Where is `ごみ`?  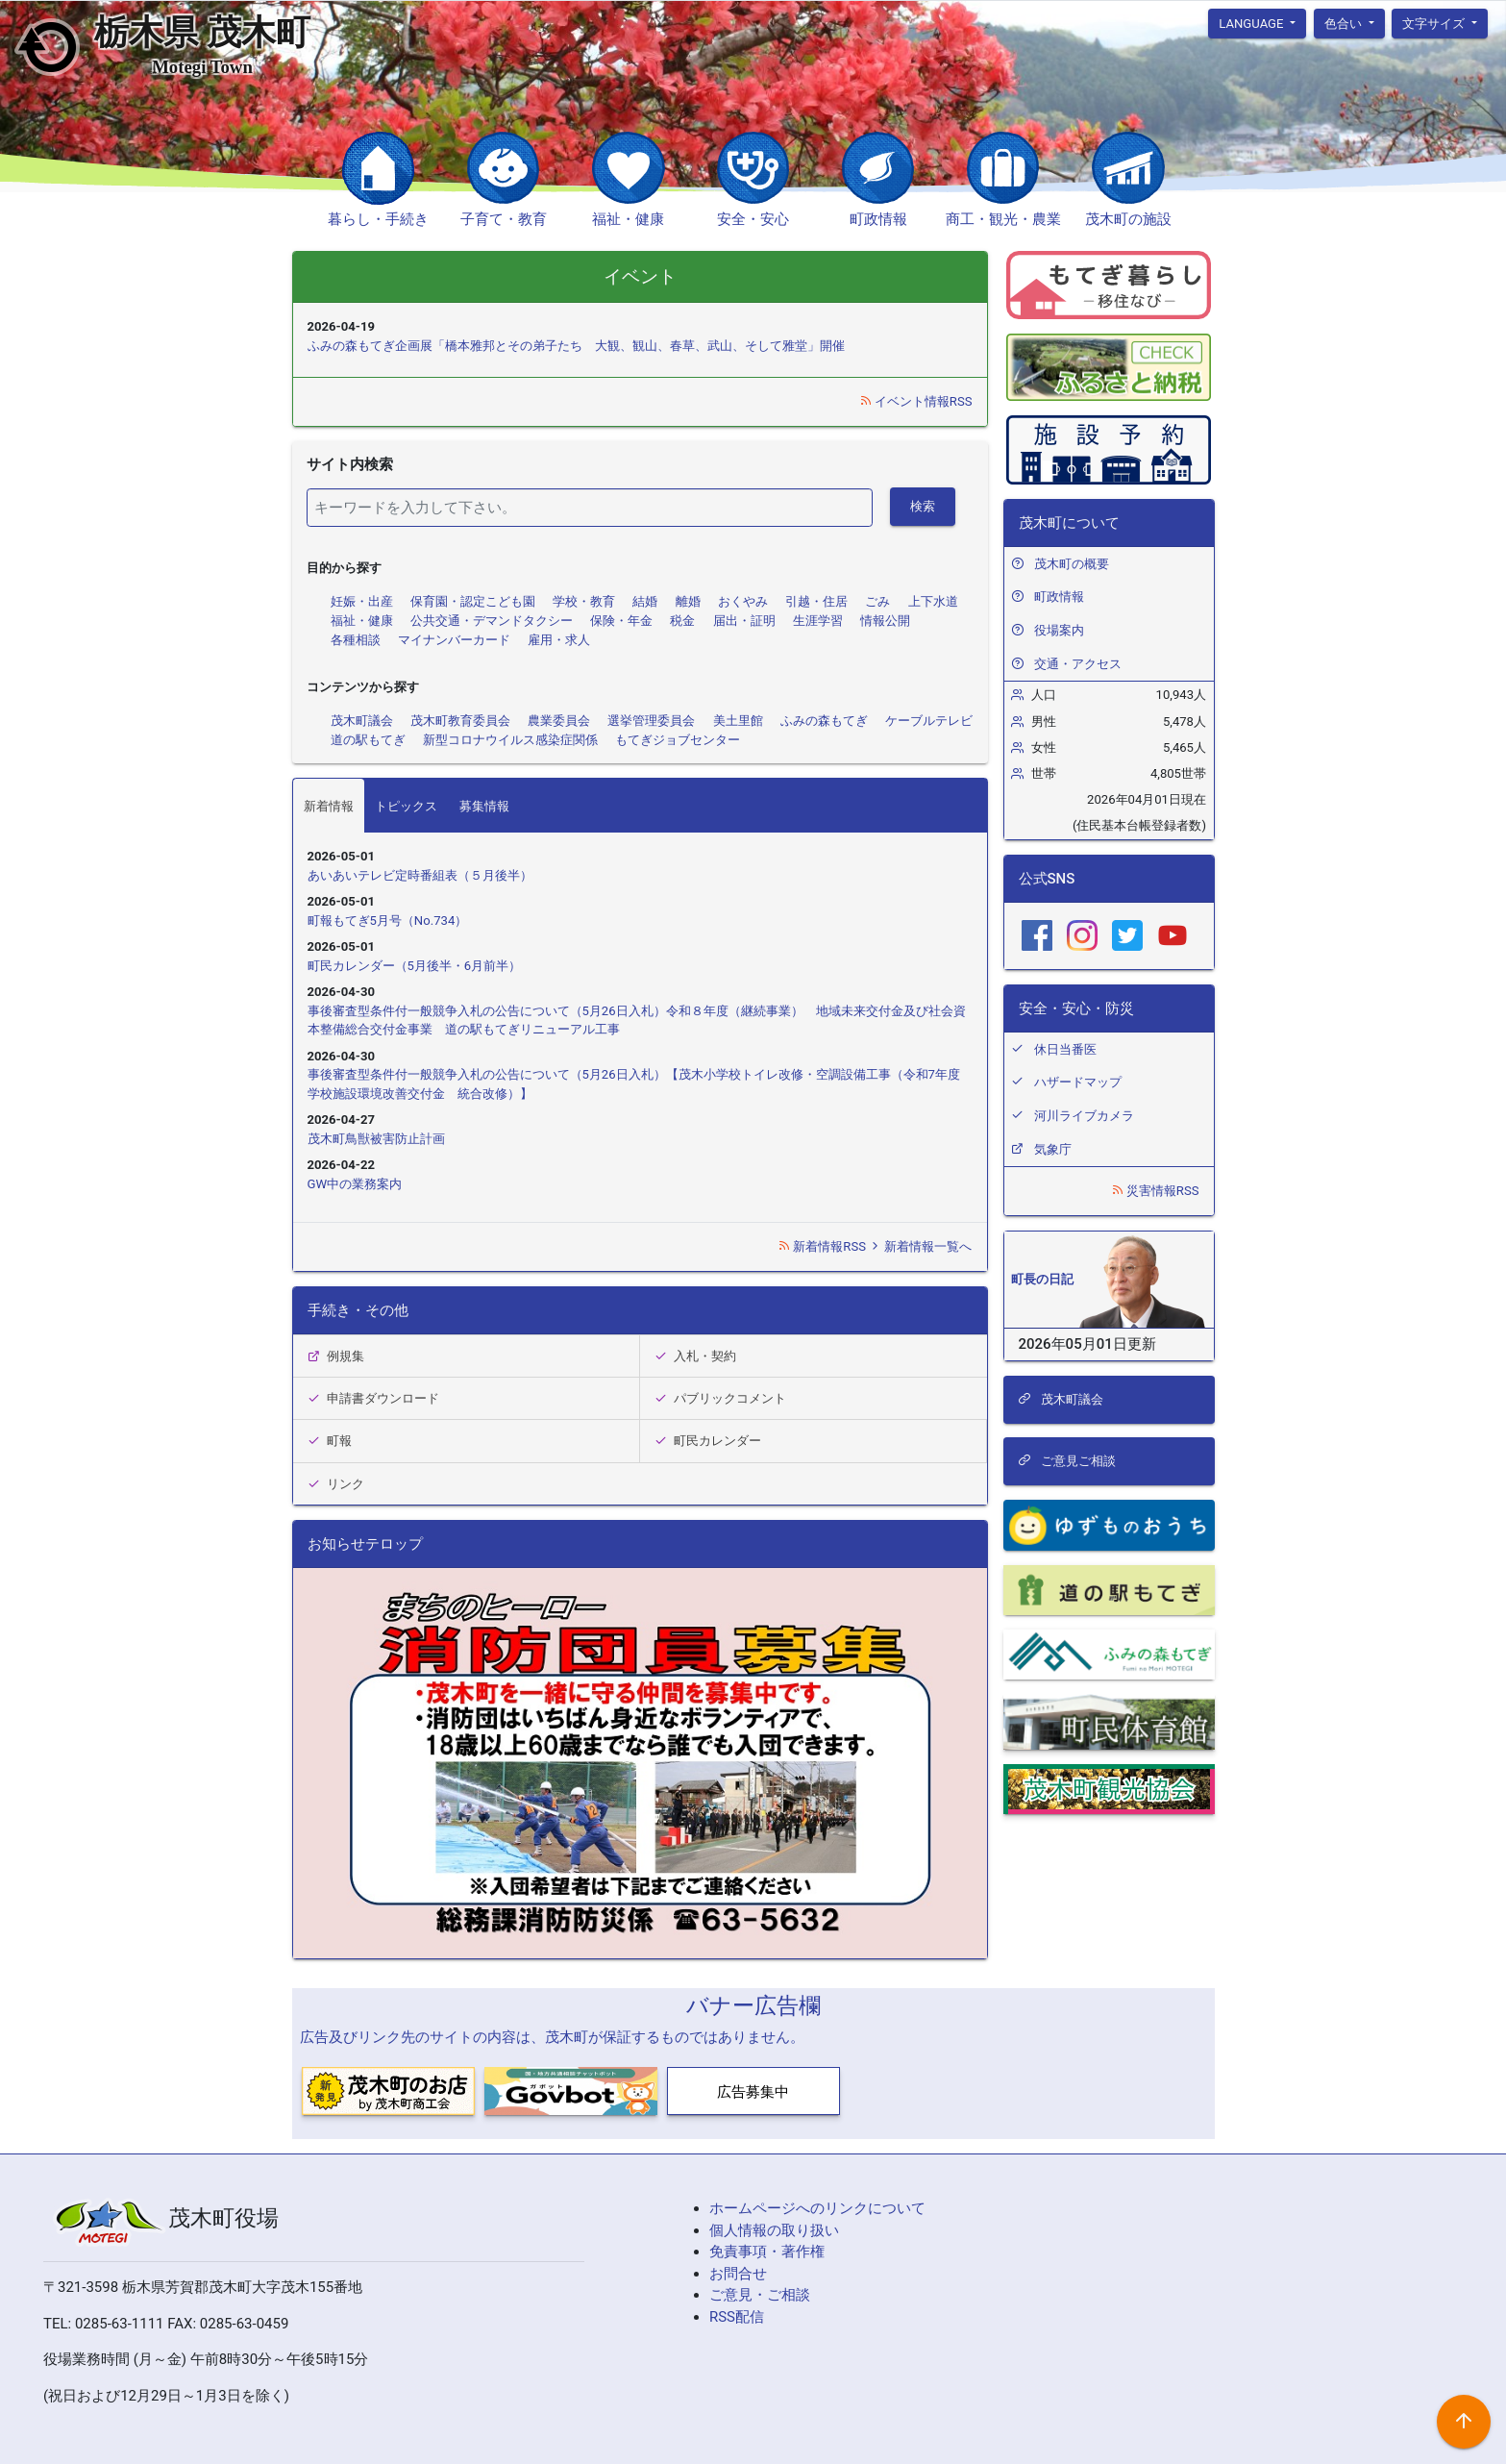
ごみ is located at coordinates (877, 601).